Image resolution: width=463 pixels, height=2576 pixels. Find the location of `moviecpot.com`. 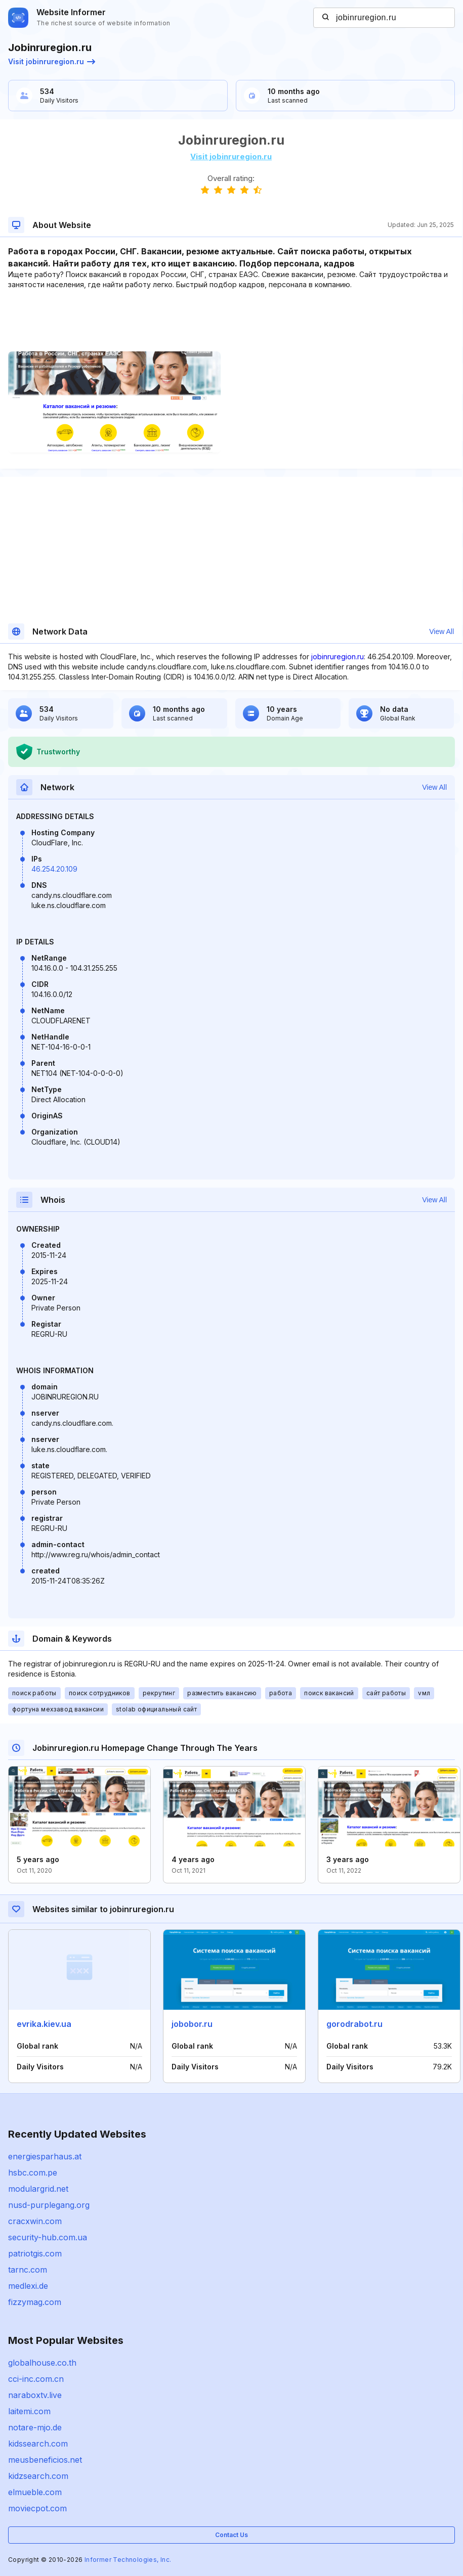

moviecpot.com is located at coordinates (37, 2508).